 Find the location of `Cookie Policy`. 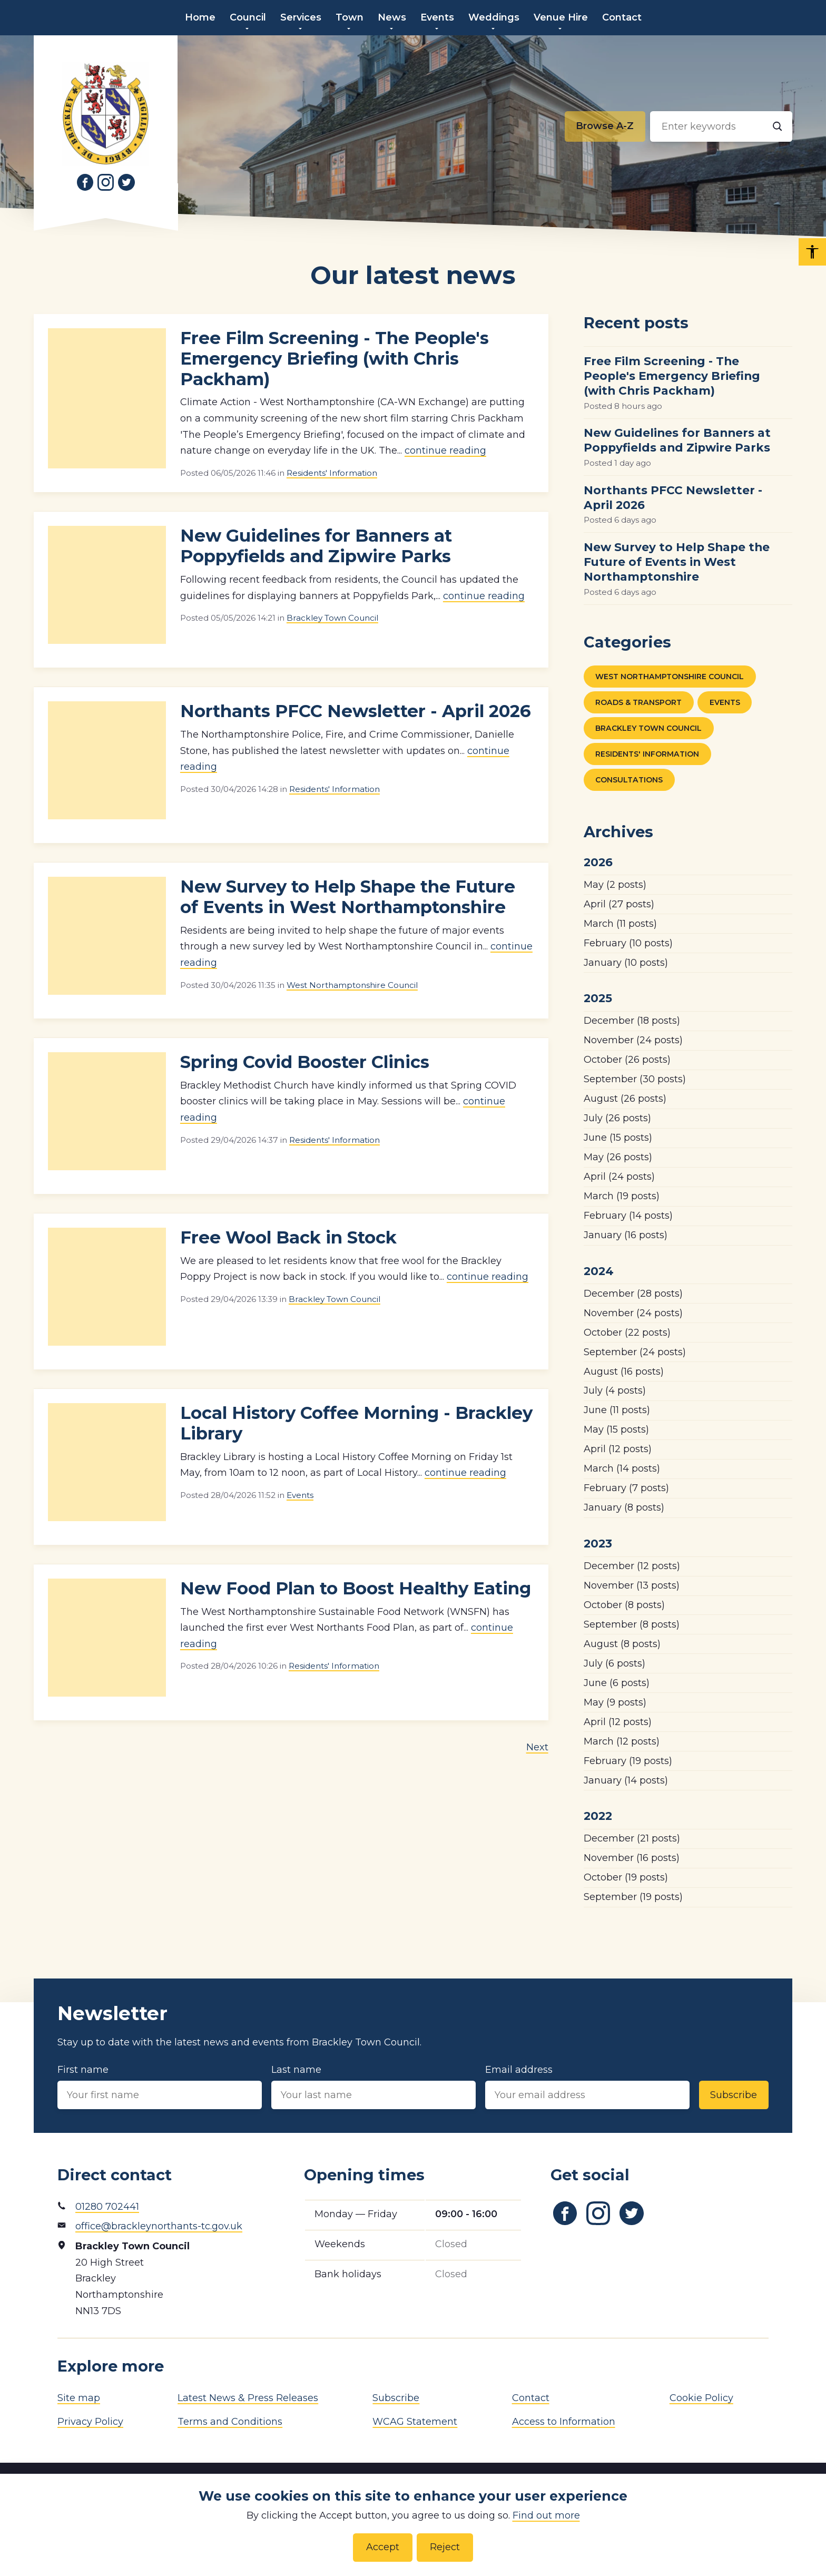

Cookie Policy is located at coordinates (701, 2398).